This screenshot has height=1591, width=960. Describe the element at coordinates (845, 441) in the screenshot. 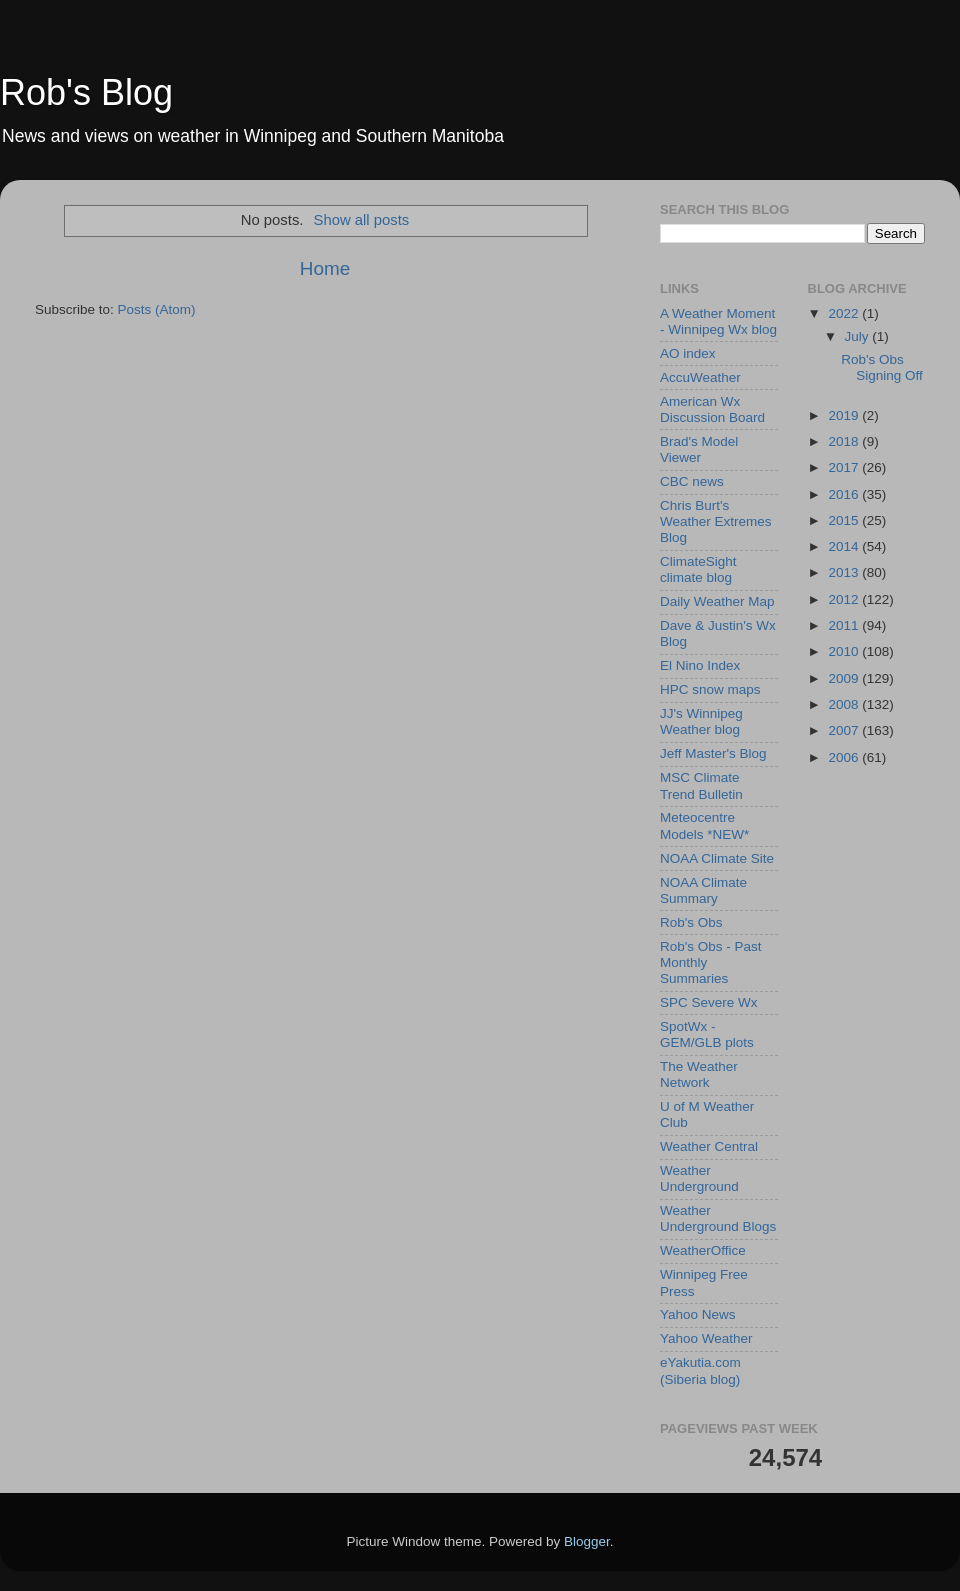

I see `2018` at that location.